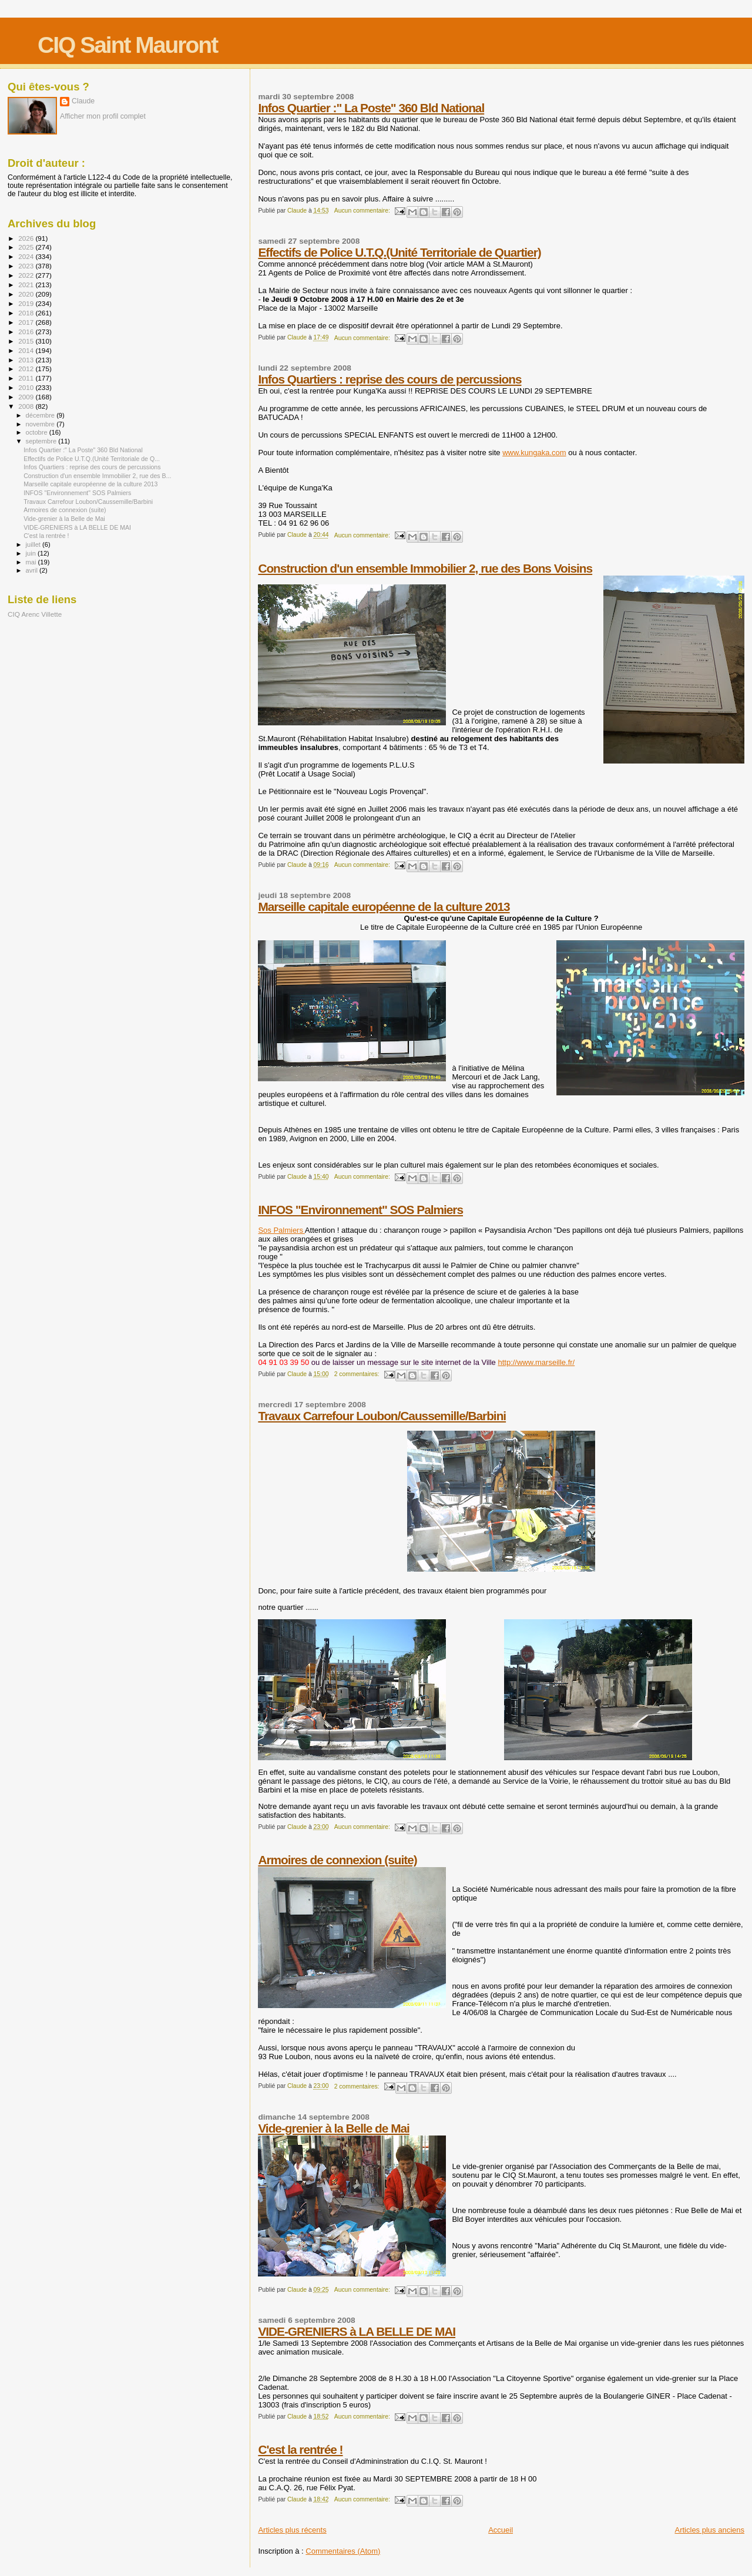 The image size is (752, 2576). What do you see at coordinates (26, 294) in the screenshot?
I see `2020` at bounding box center [26, 294].